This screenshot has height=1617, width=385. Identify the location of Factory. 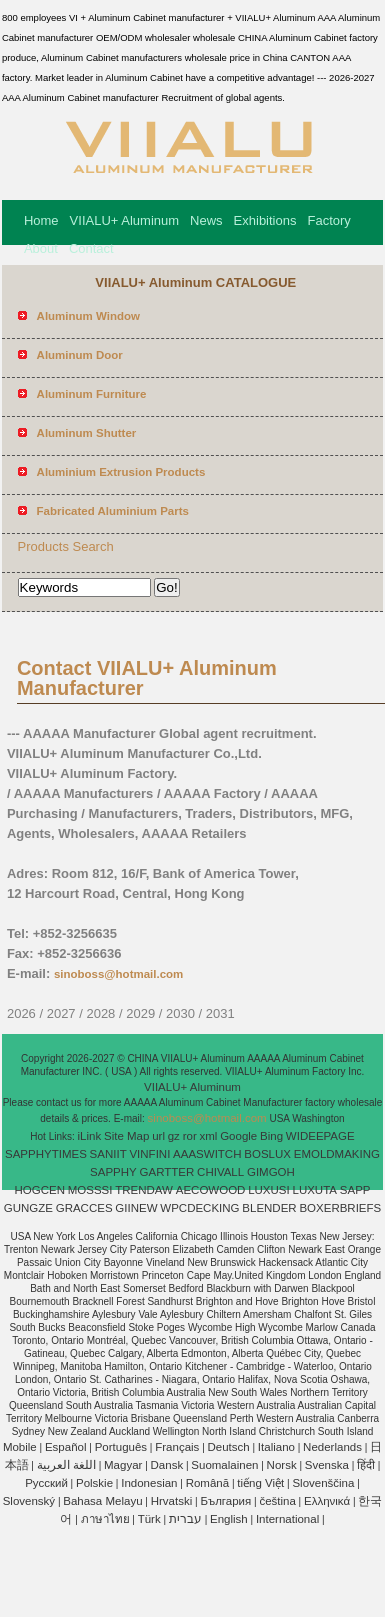
(328, 220).